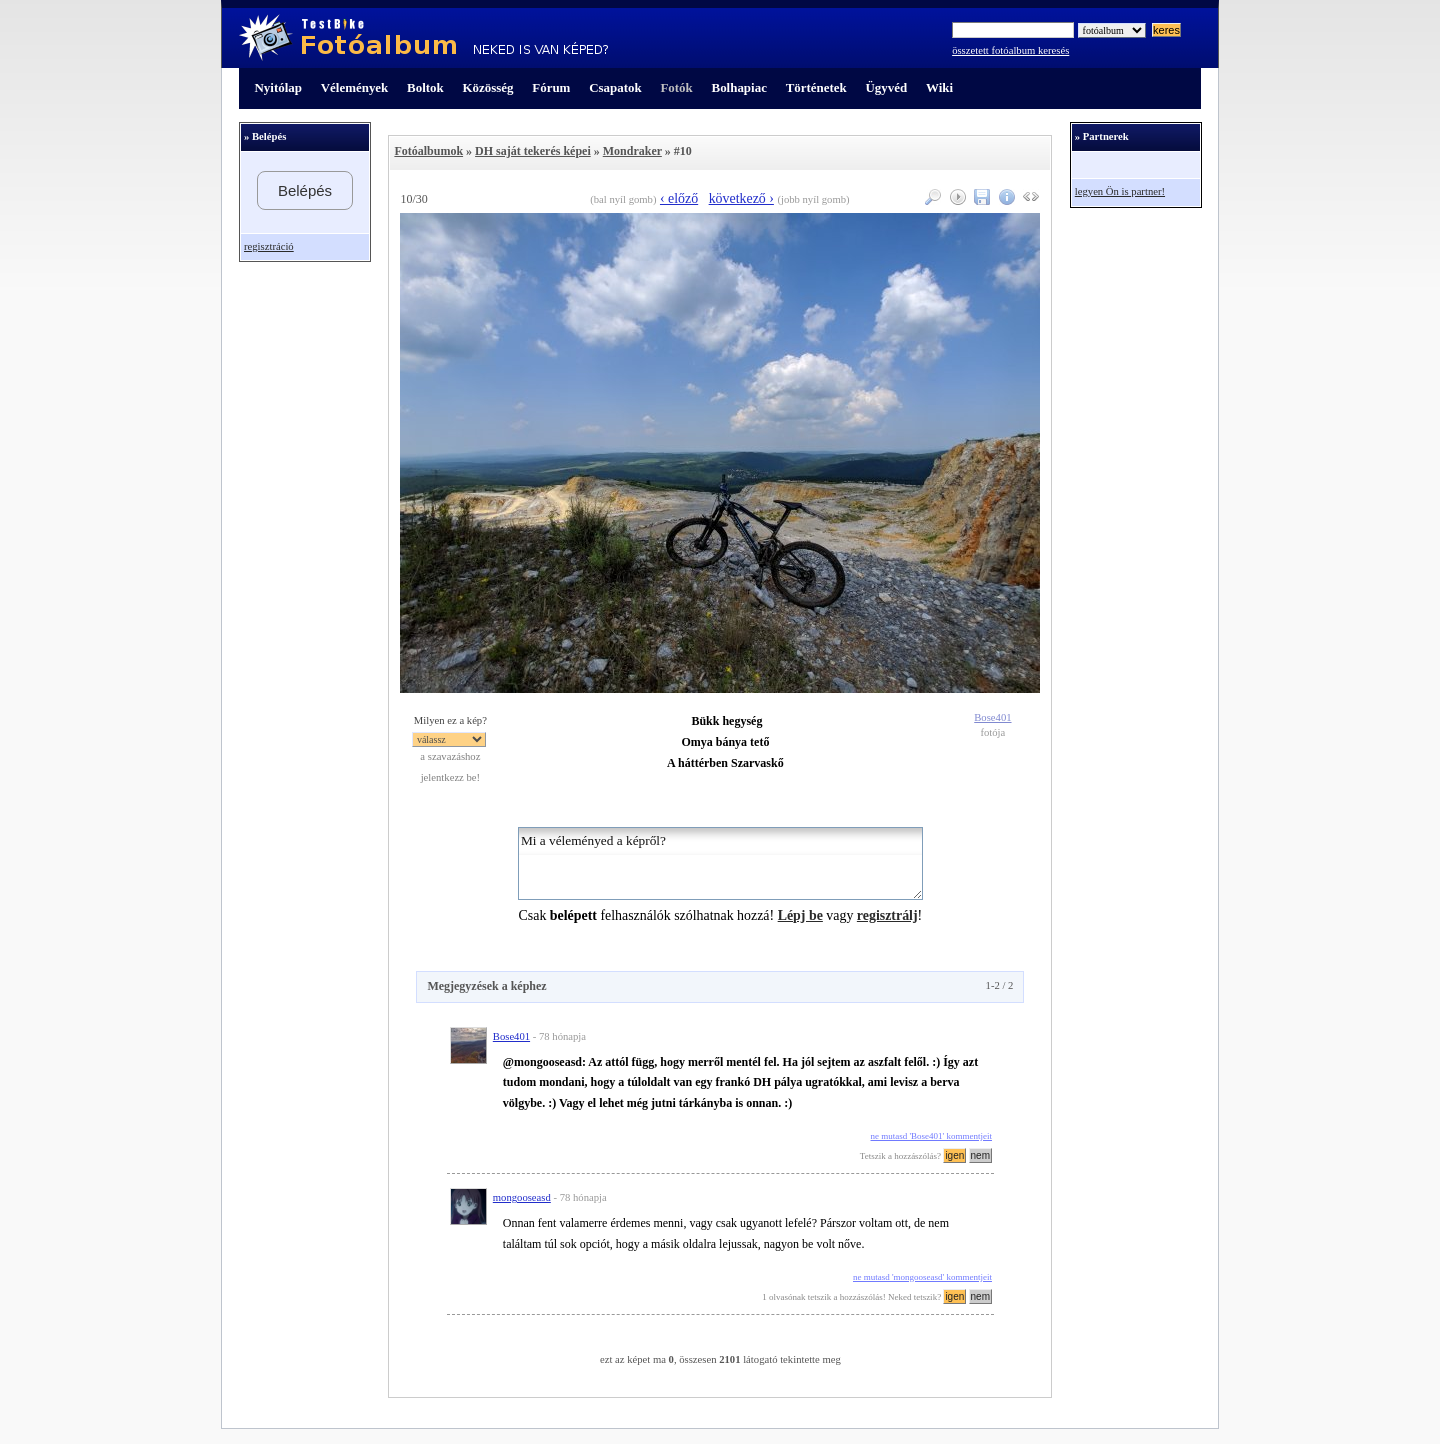 This screenshot has width=1440, height=1444. What do you see at coordinates (423, 38) in the screenshot?
I see `TestBike` at bounding box center [423, 38].